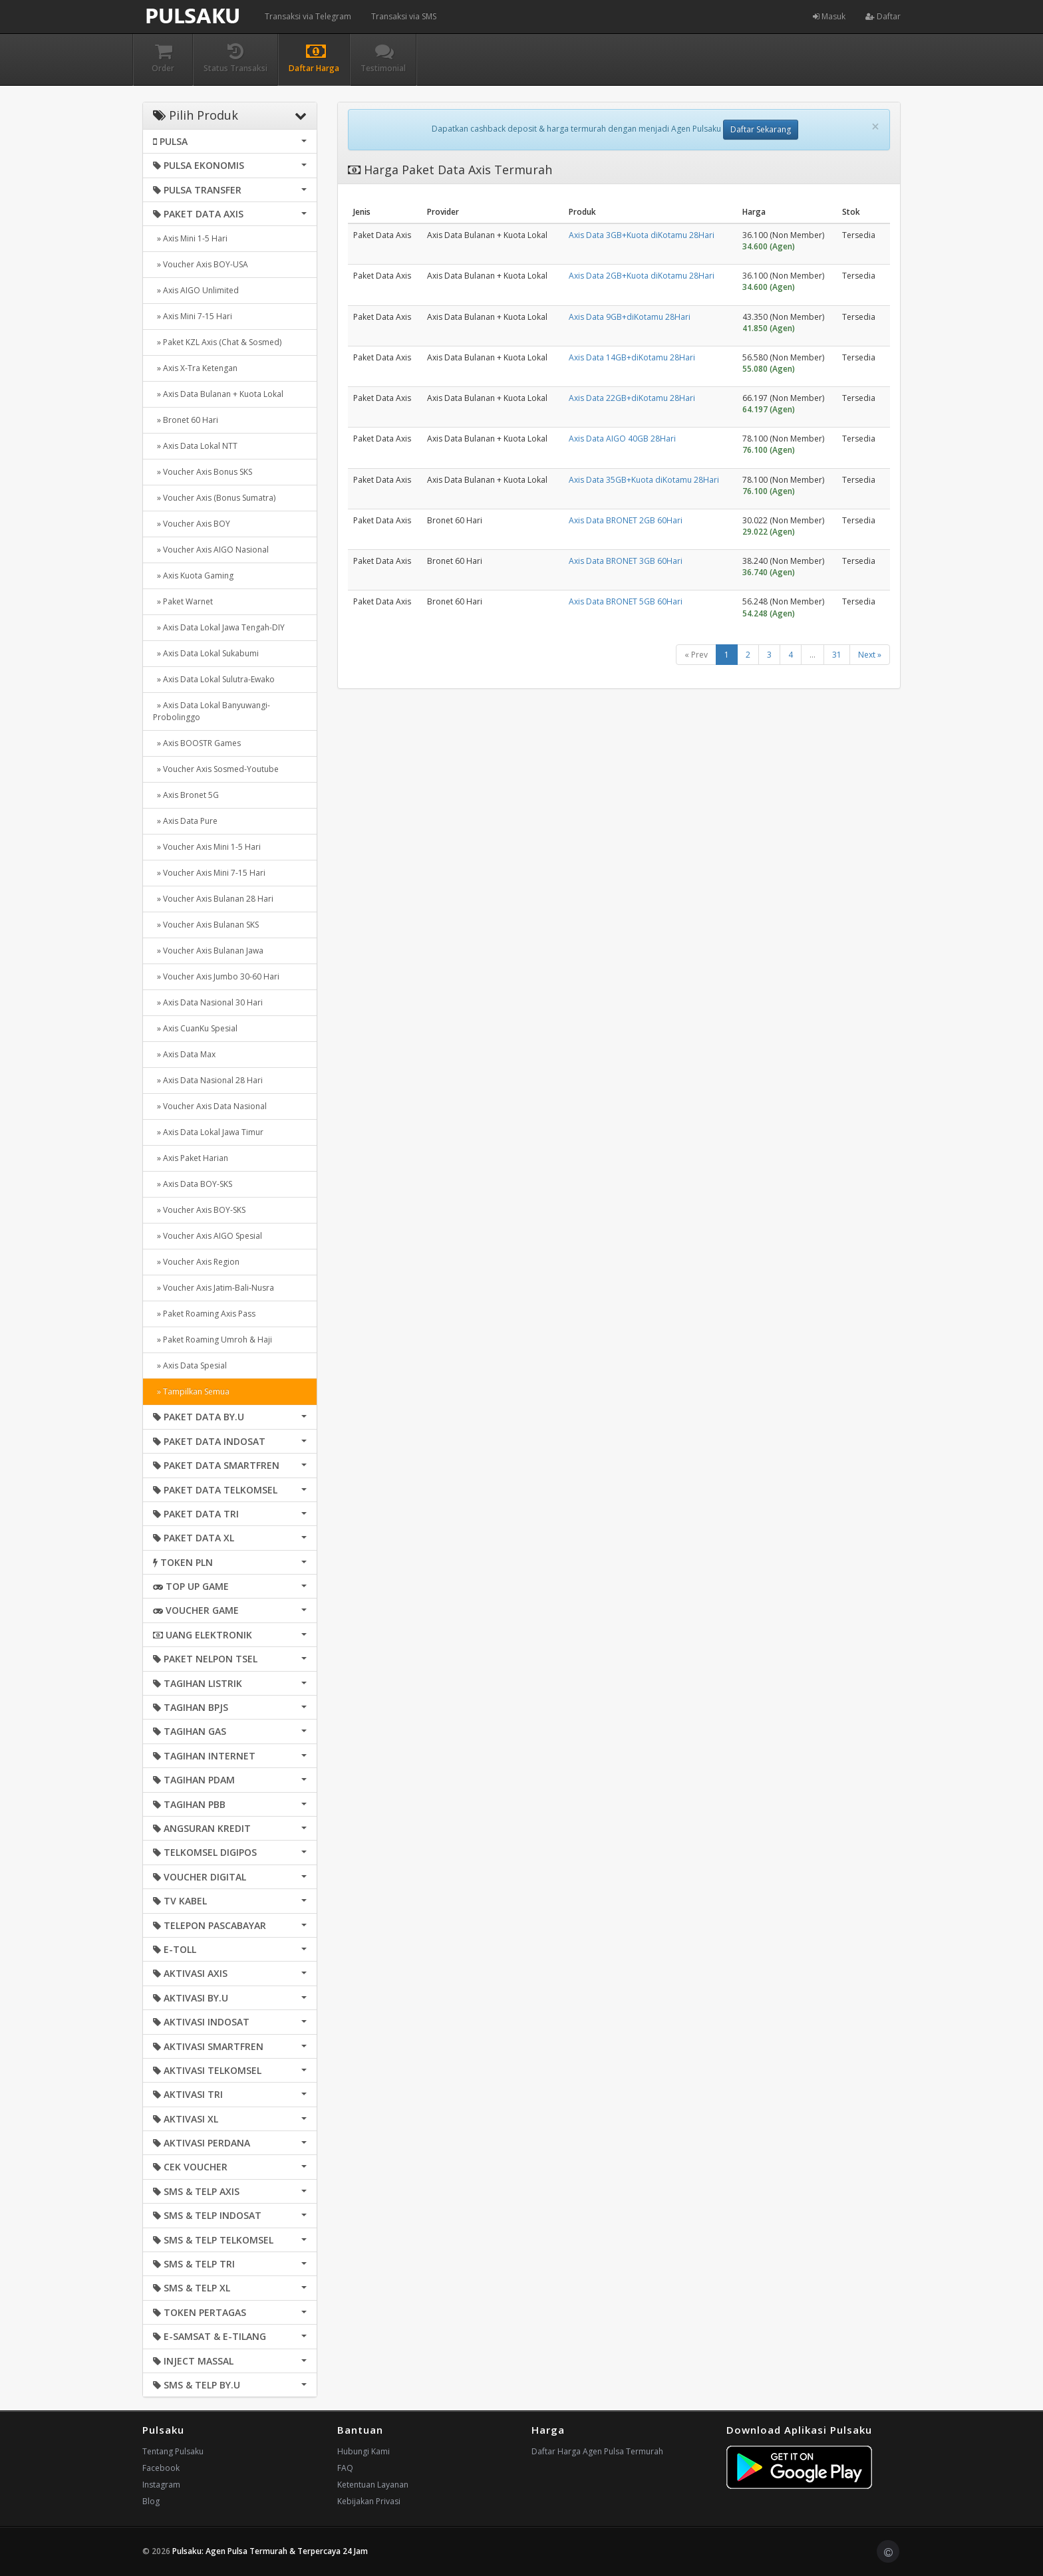 Image resolution: width=1043 pixels, height=2576 pixels. What do you see at coordinates (190, 1365) in the screenshot?
I see `» Axis Data Spesial` at bounding box center [190, 1365].